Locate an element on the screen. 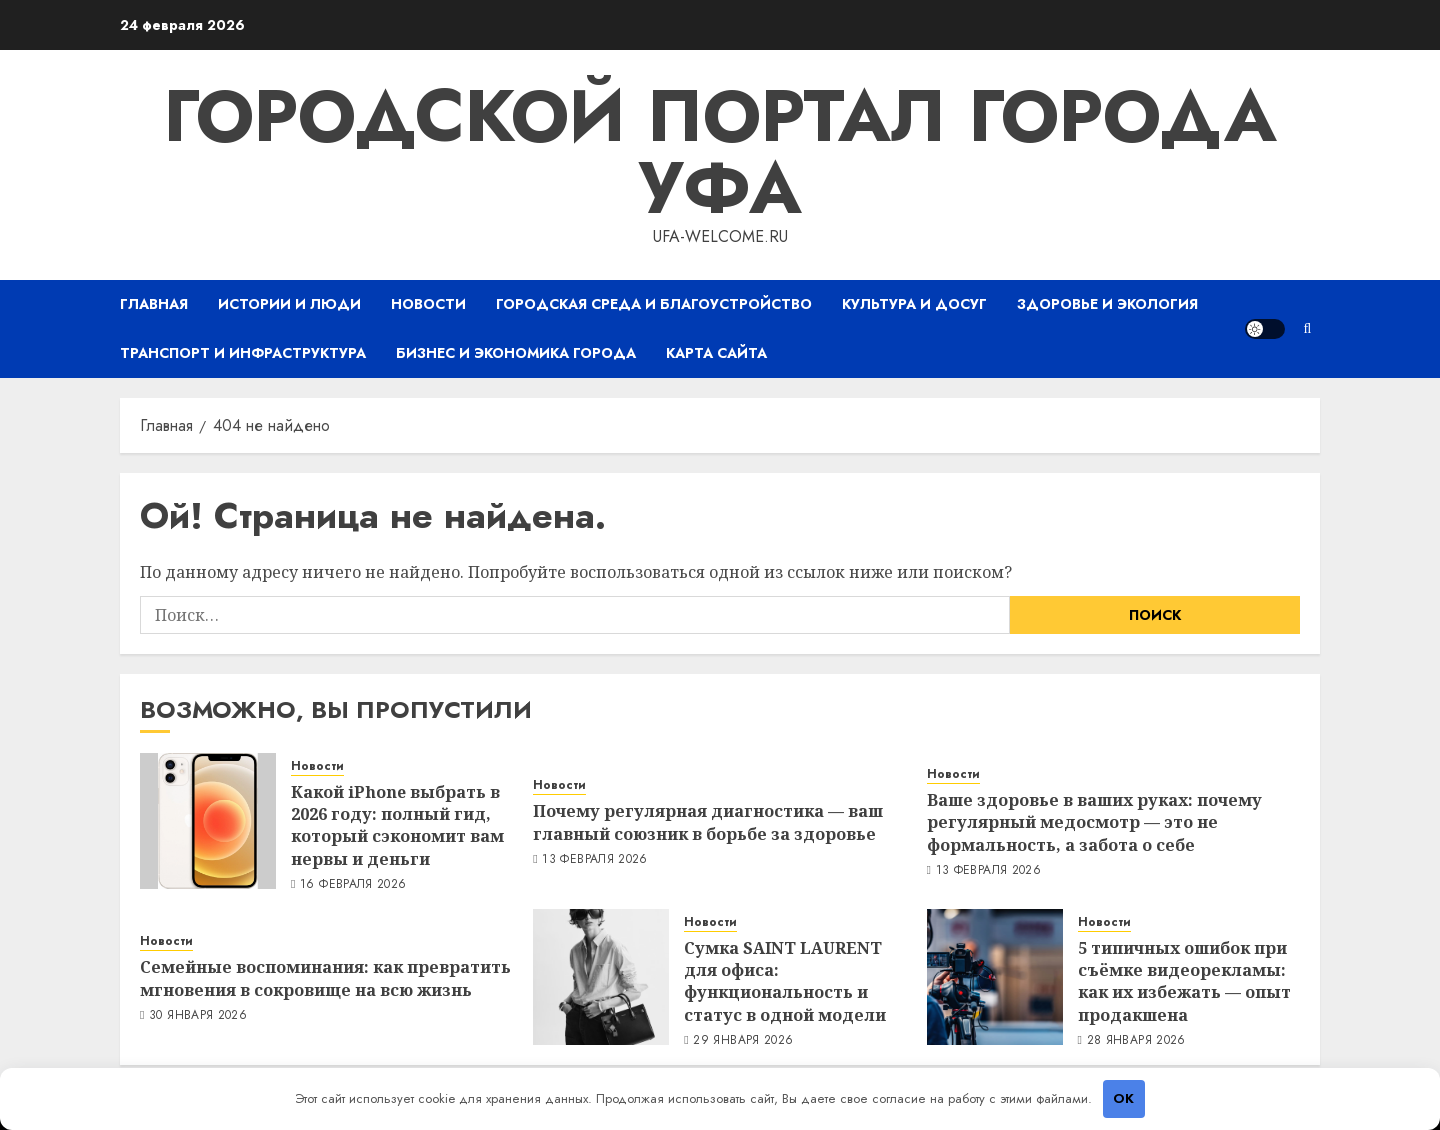 This screenshot has height=1130, width=1440. Ваше здоровье в ваших руках: почему регулярный медосмотр — это не формальность, а забота о себе is located at coordinates (1094, 822).